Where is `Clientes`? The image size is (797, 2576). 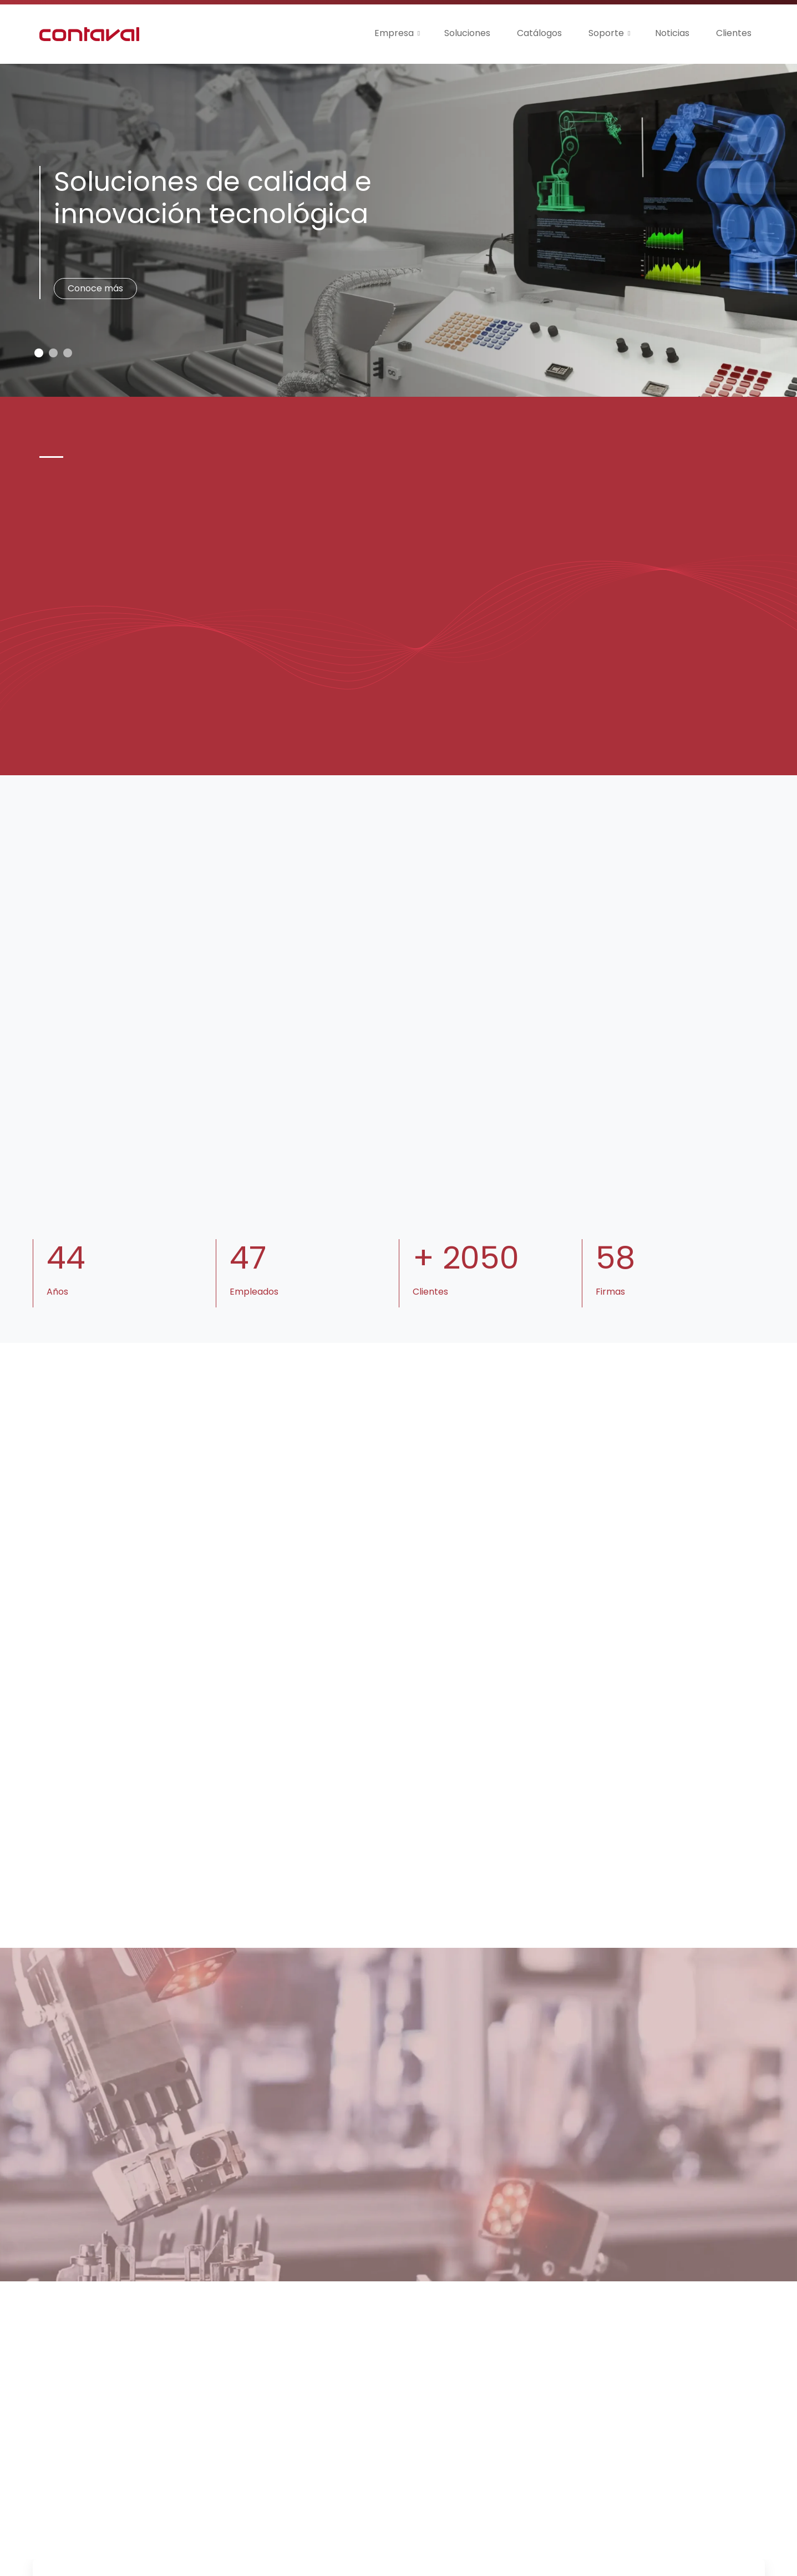 Clientes is located at coordinates (734, 33).